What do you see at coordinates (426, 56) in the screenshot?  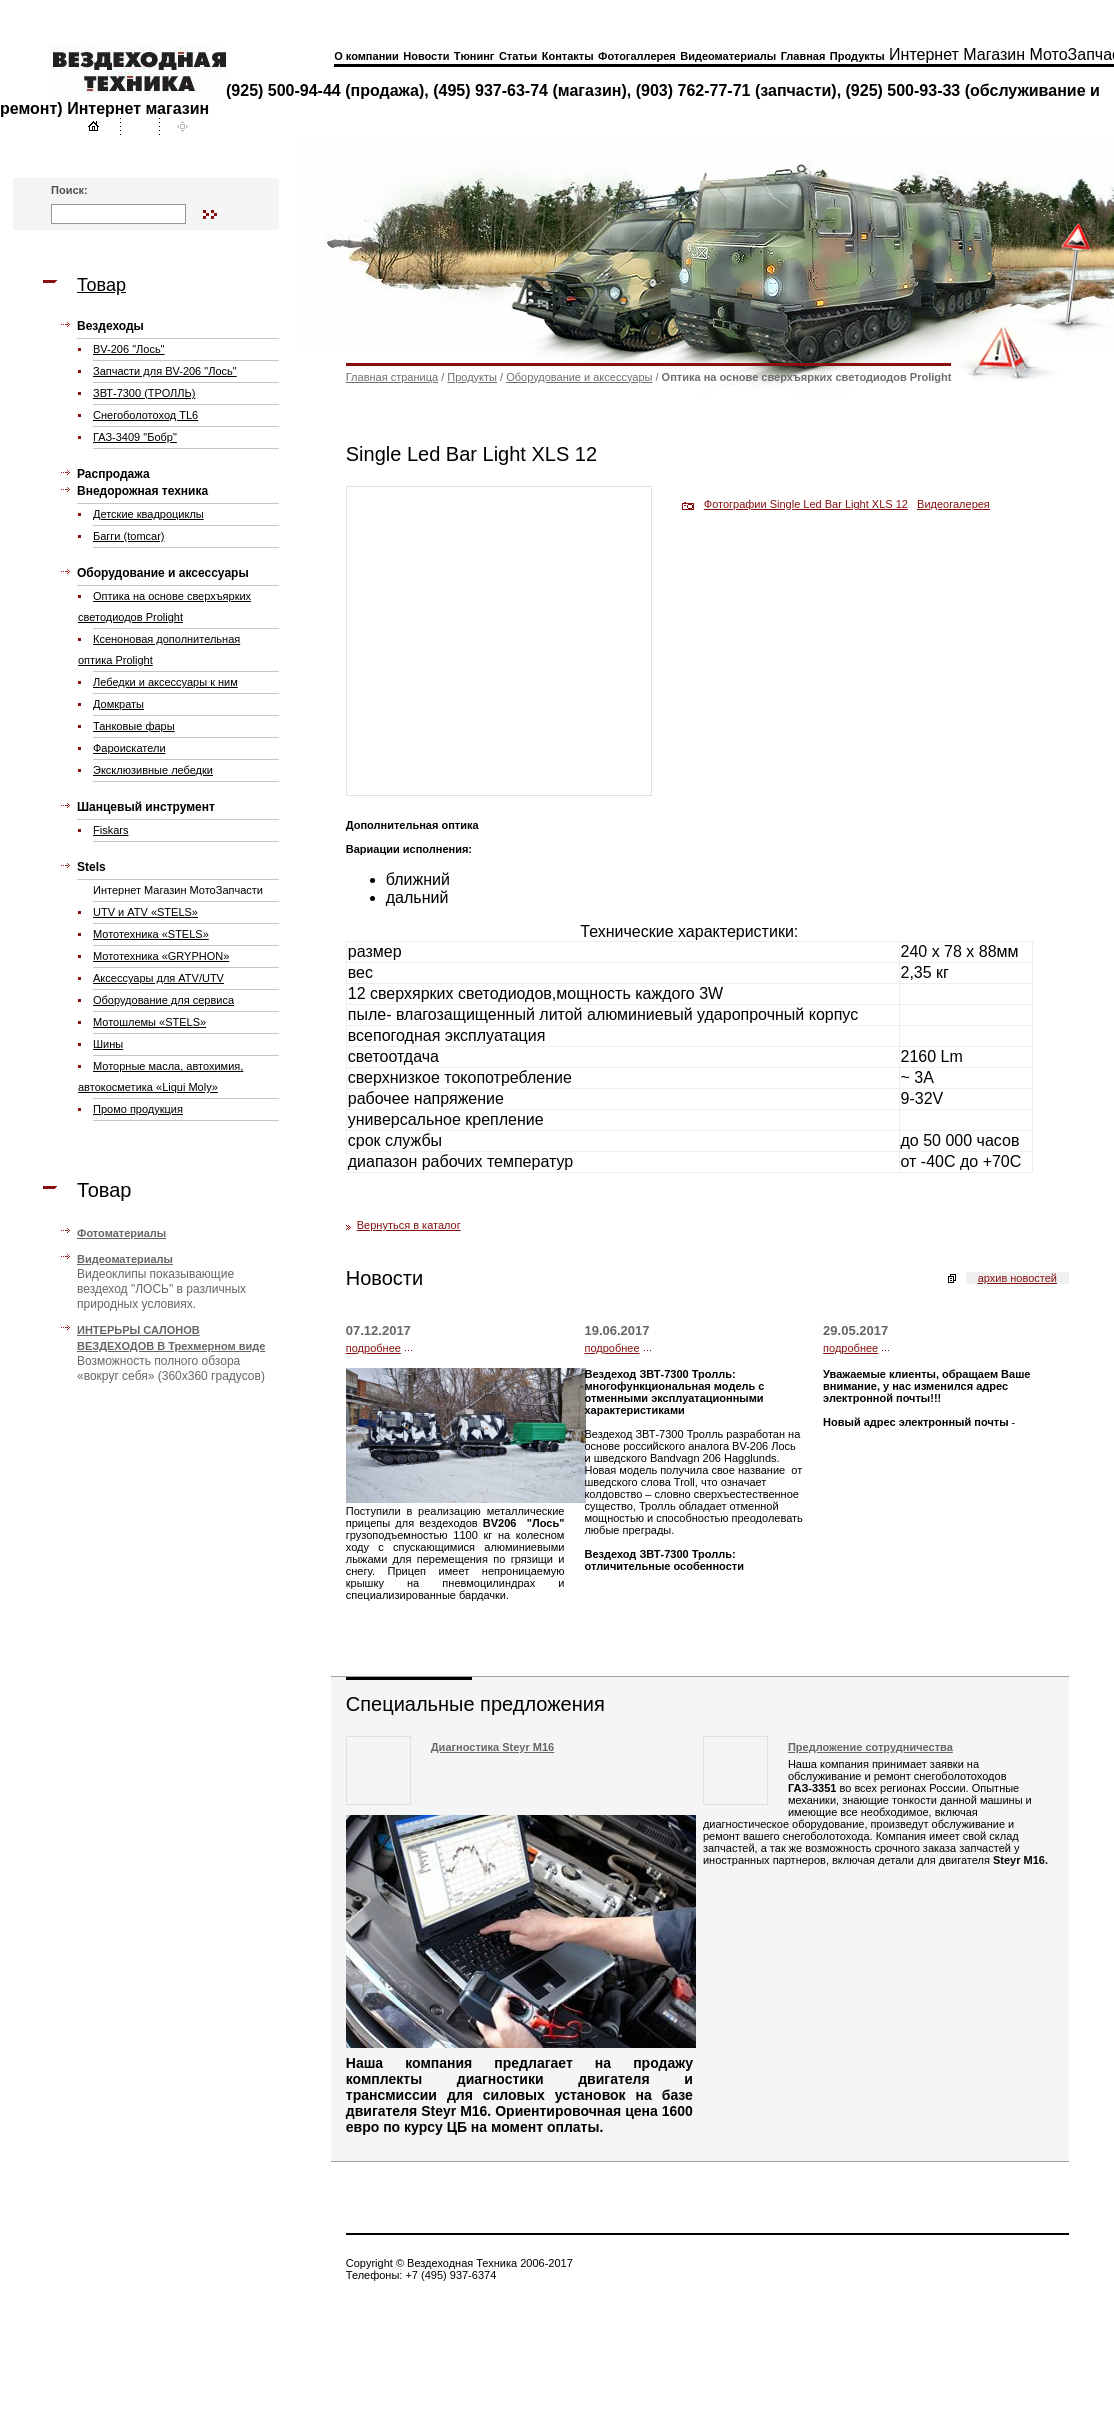 I see `Новости` at bounding box center [426, 56].